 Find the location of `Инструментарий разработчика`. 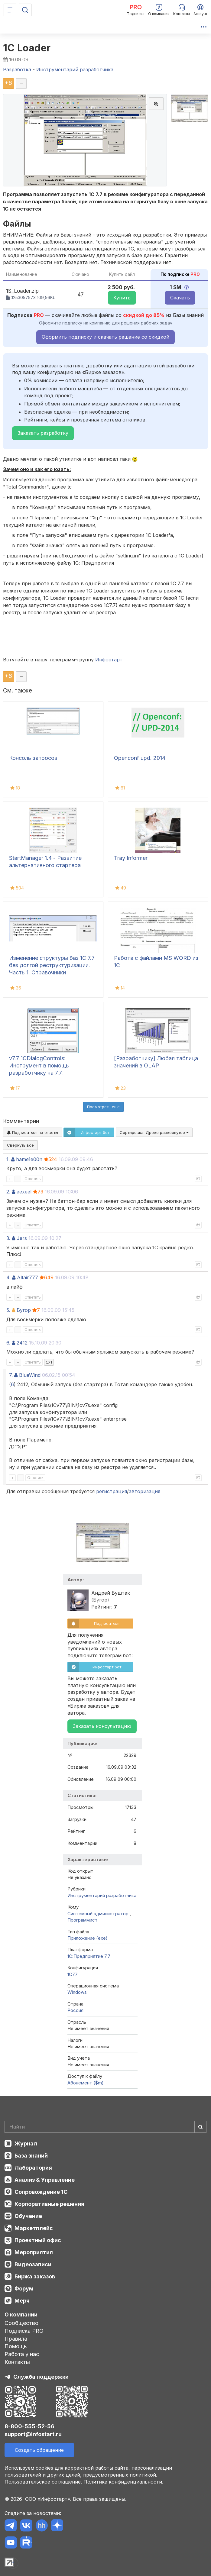

Инструментарий разработчика is located at coordinates (101, 1895).